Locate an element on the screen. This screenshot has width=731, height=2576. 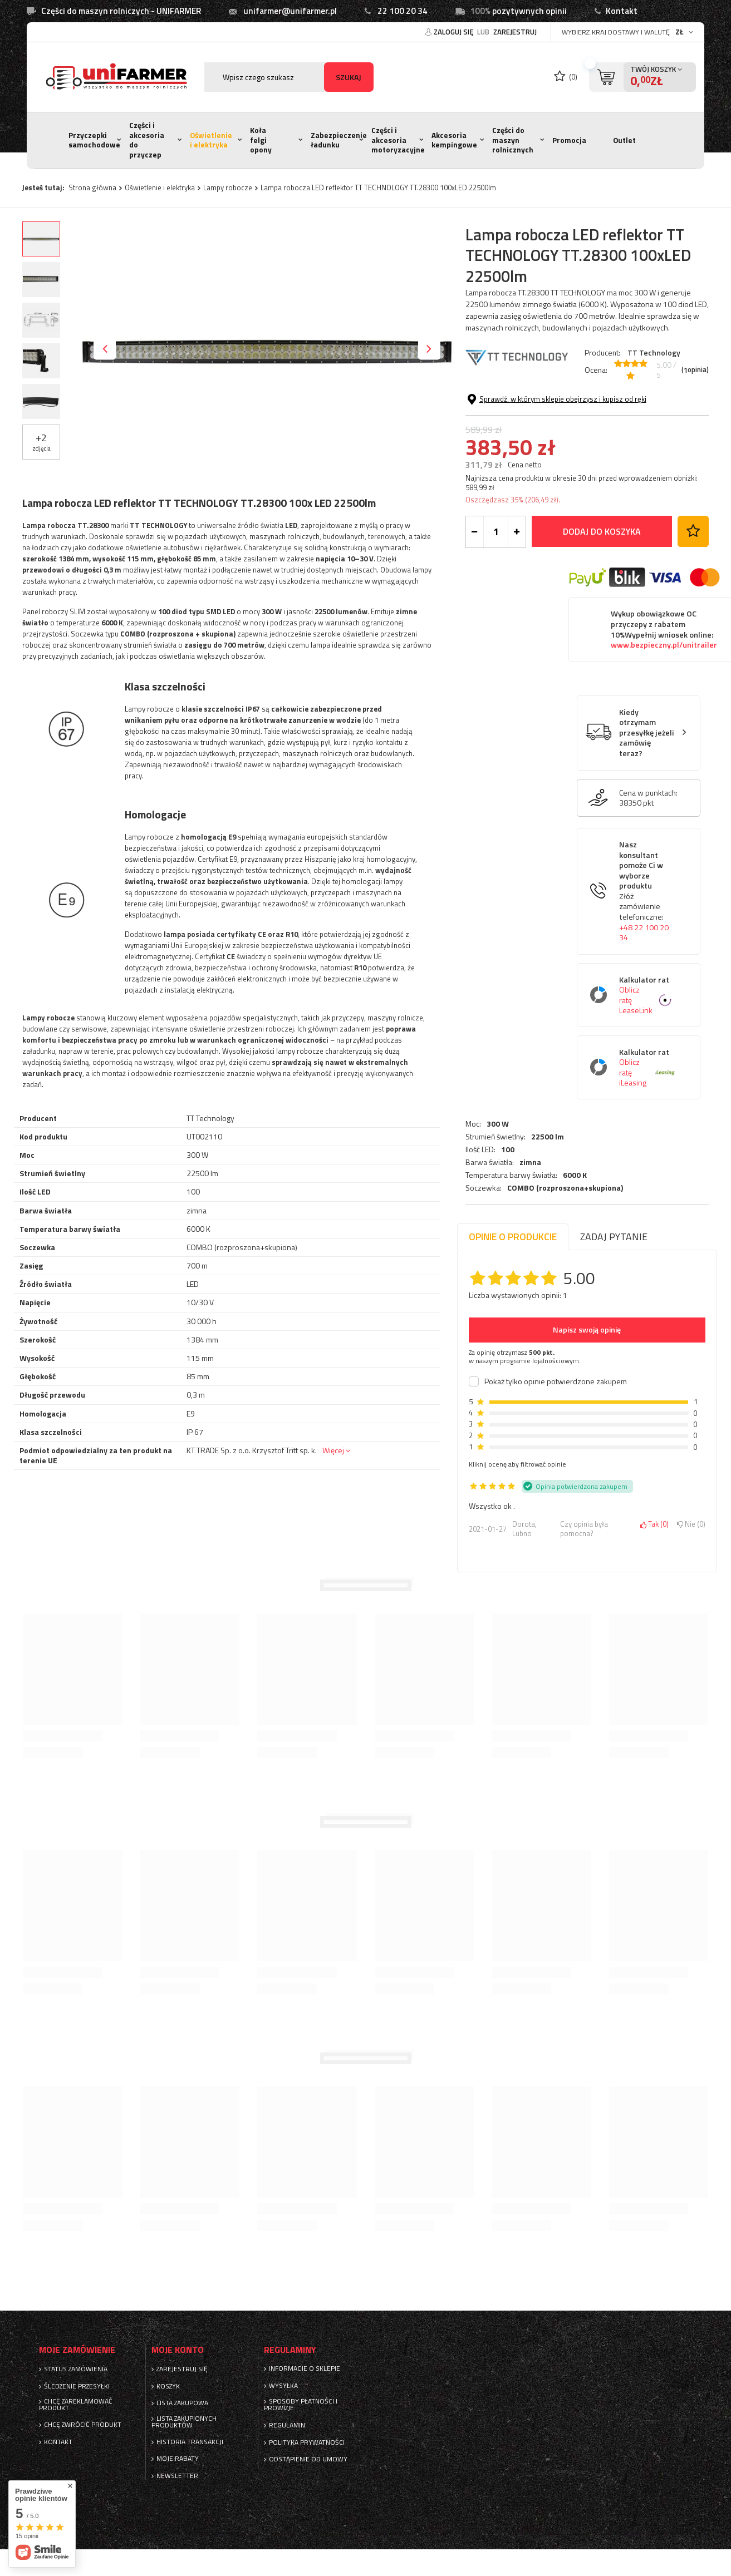
Części do maszyn rolnicznych is located at coordinates (512, 140).